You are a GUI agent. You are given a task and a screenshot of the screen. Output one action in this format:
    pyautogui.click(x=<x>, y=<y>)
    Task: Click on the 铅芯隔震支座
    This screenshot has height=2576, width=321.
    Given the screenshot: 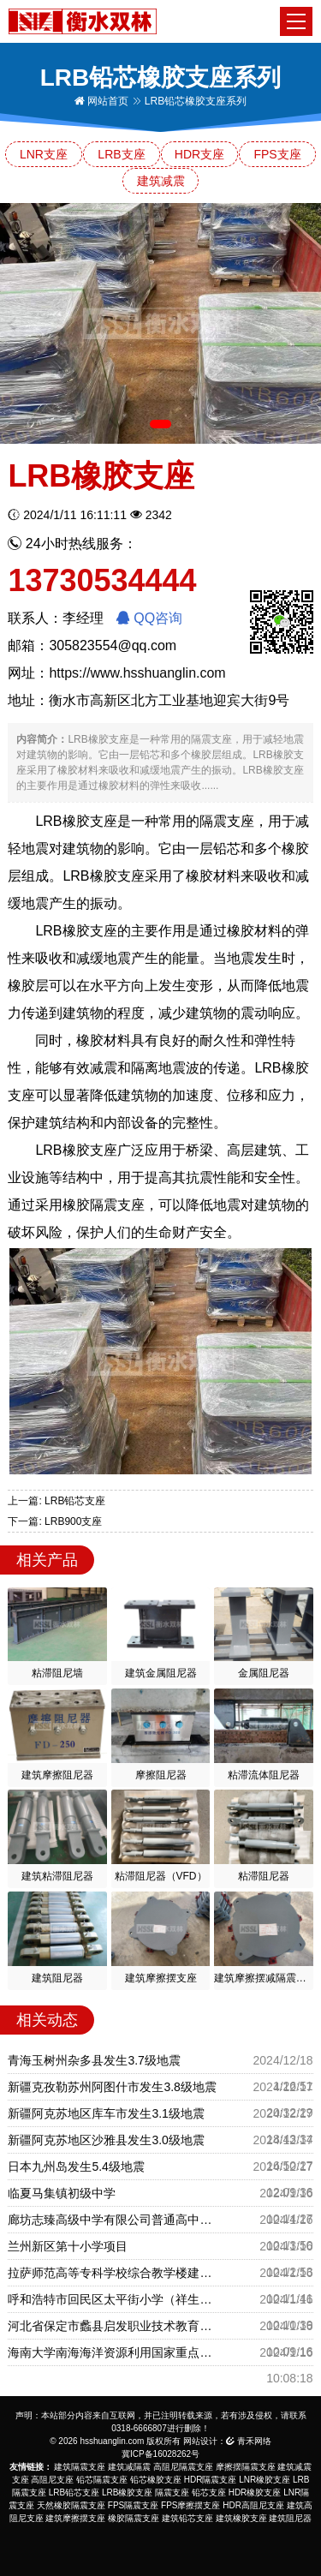 What is the action you would take?
    pyautogui.click(x=102, y=2479)
    